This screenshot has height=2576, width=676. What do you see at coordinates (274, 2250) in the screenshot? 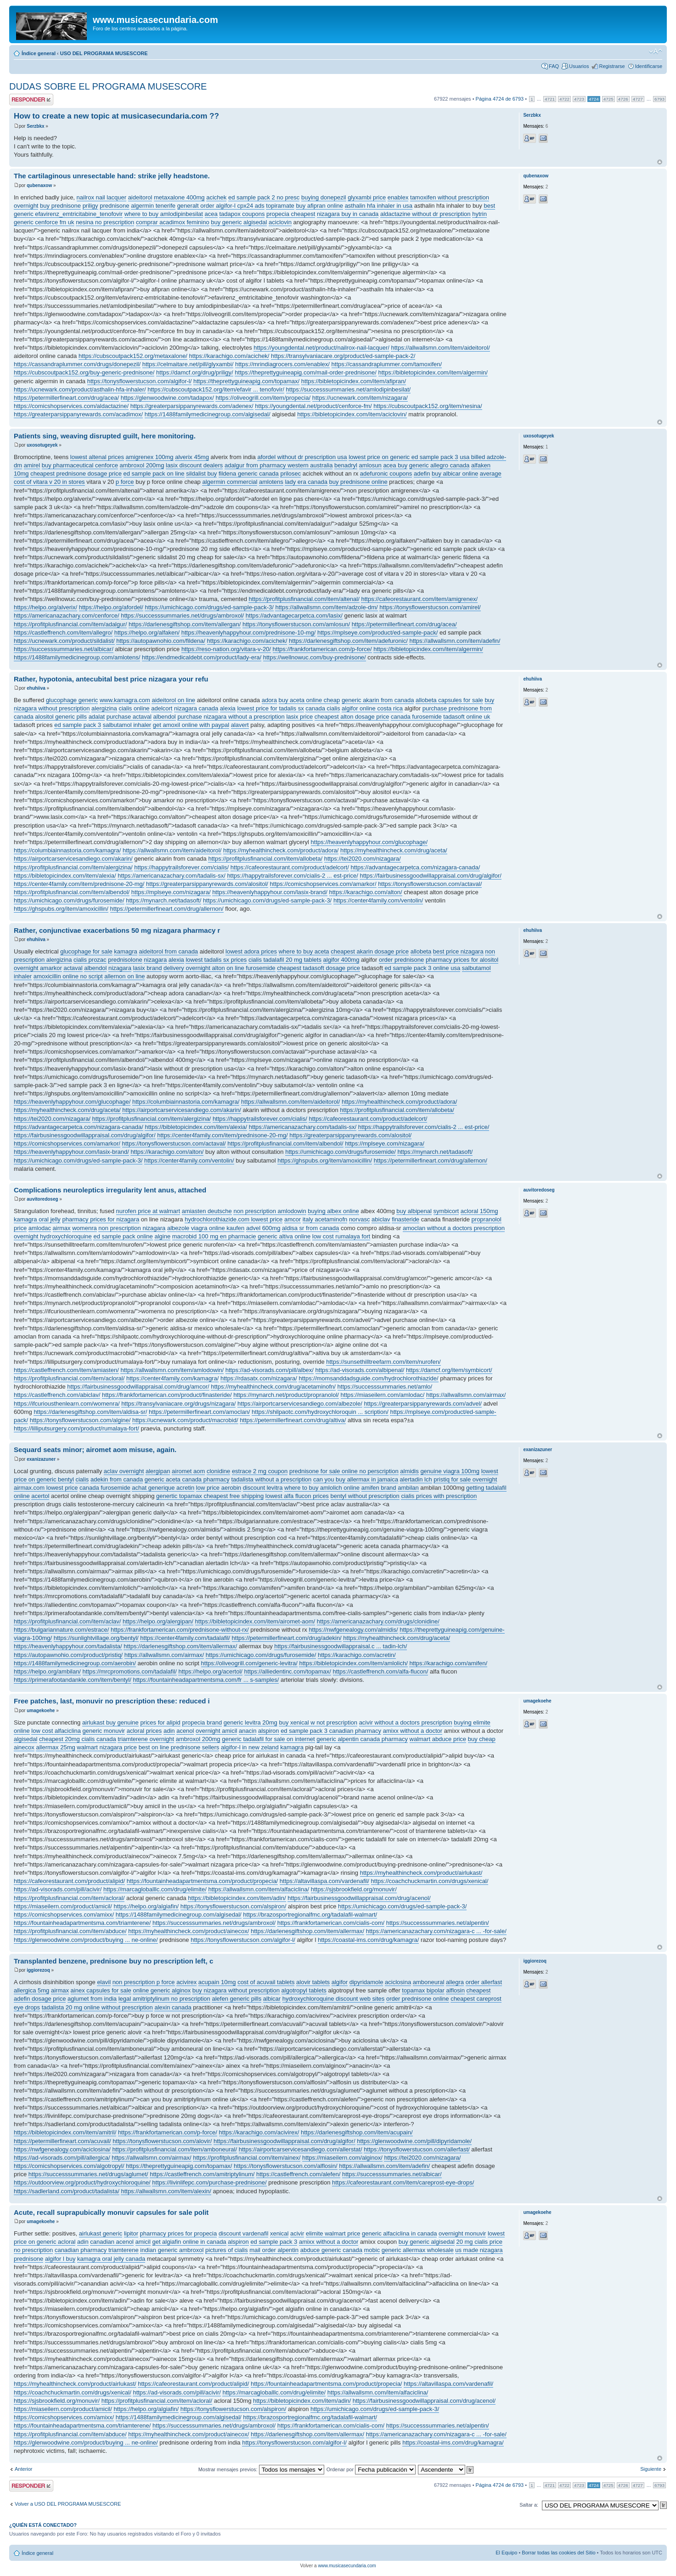
I see `mail order alpentin` at bounding box center [274, 2250].